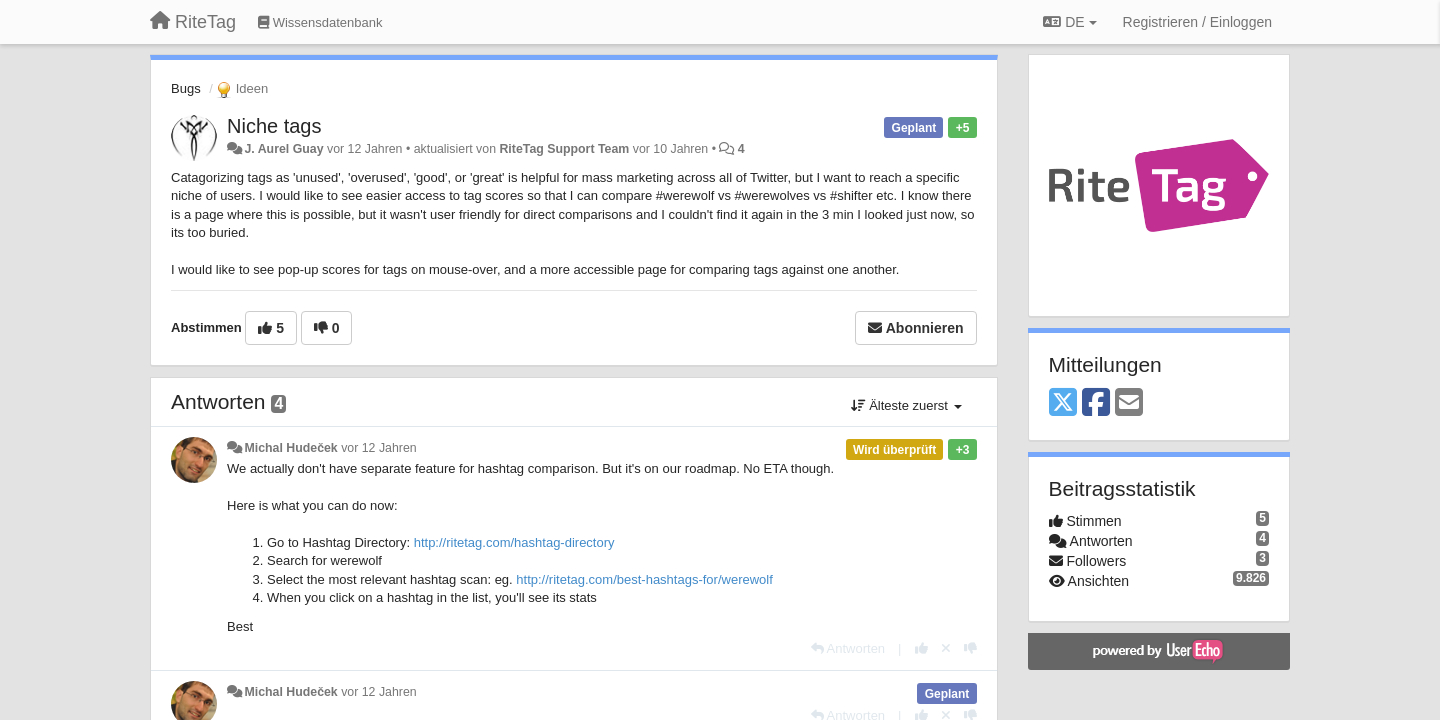 The width and height of the screenshot is (1440, 720). What do you see at coordinates (514, 542) in the screenshot?
I see `http://ritetag.com/hashtag-directory` at bounding box center [514, 542].